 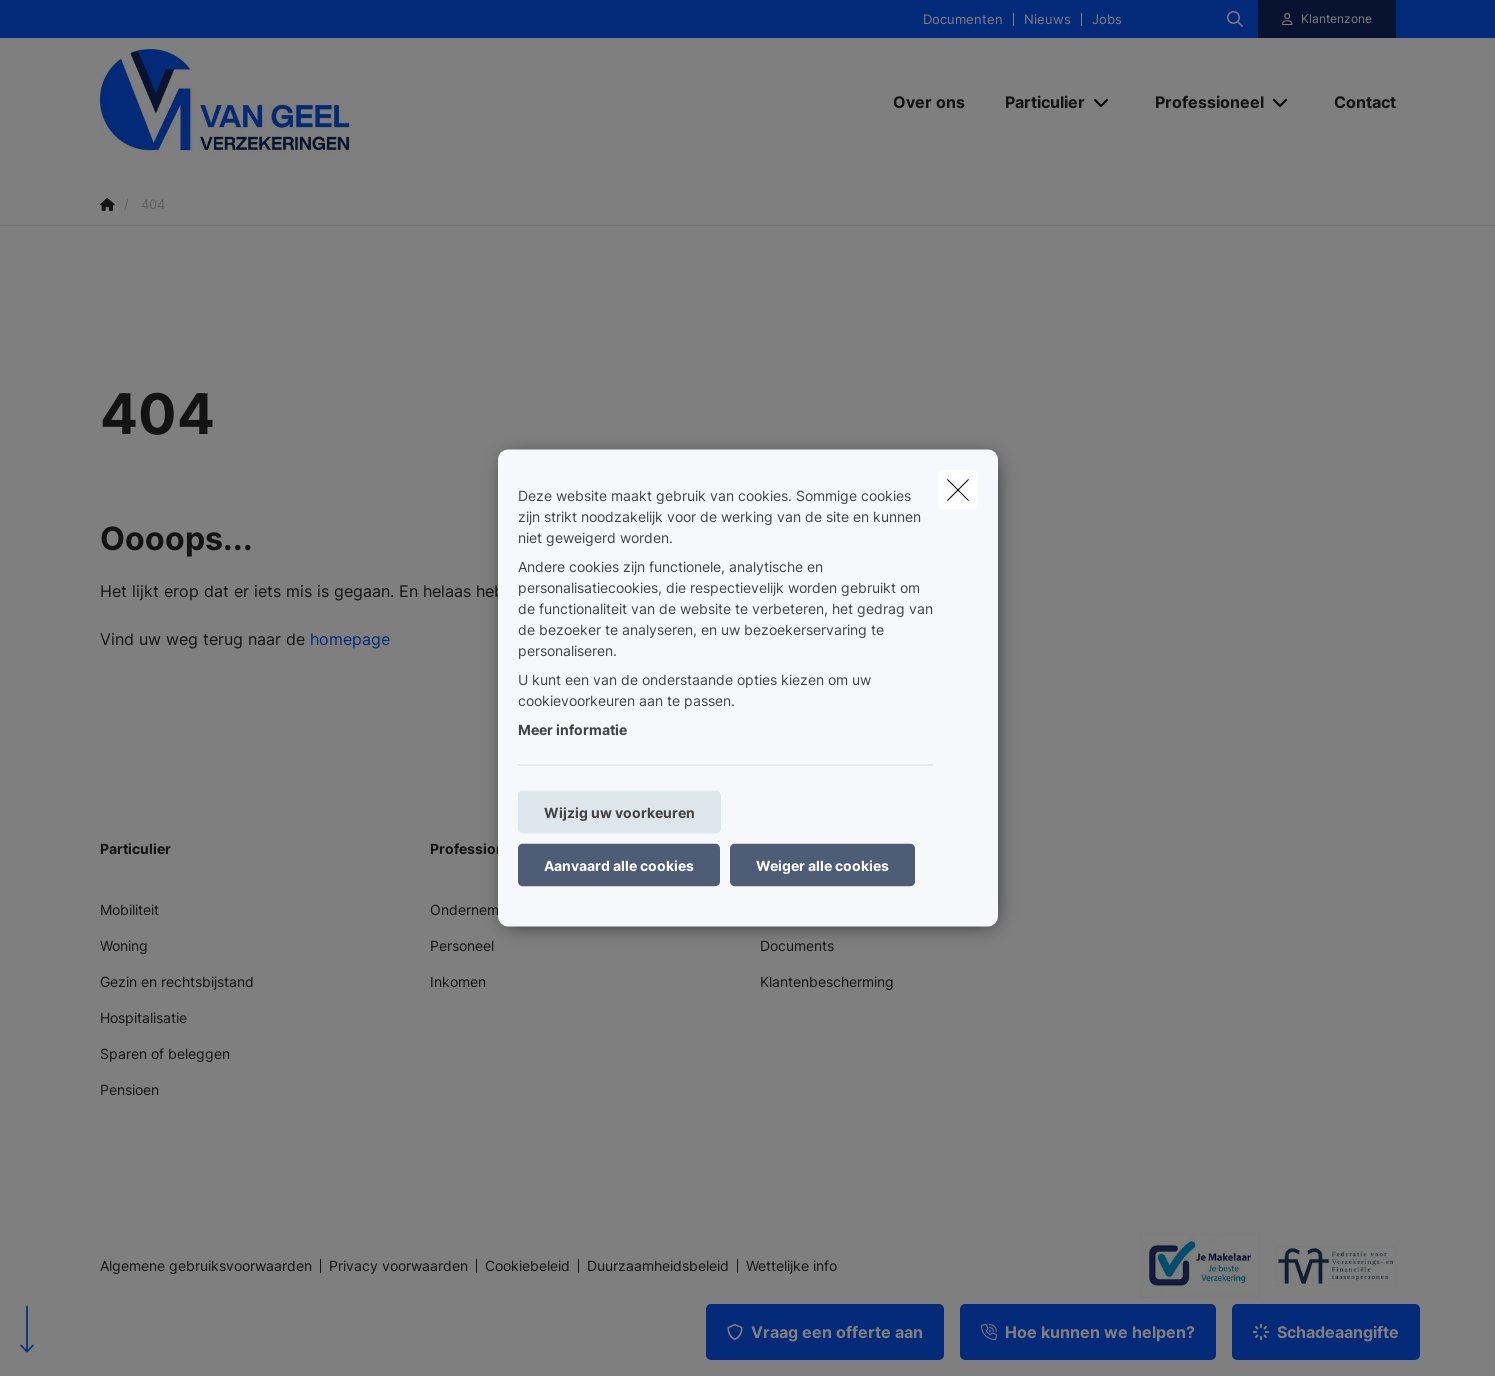 What do you see at coordinates (350, 639) in the screenshot?
I see `homepage` at bounding box center [350, 639].